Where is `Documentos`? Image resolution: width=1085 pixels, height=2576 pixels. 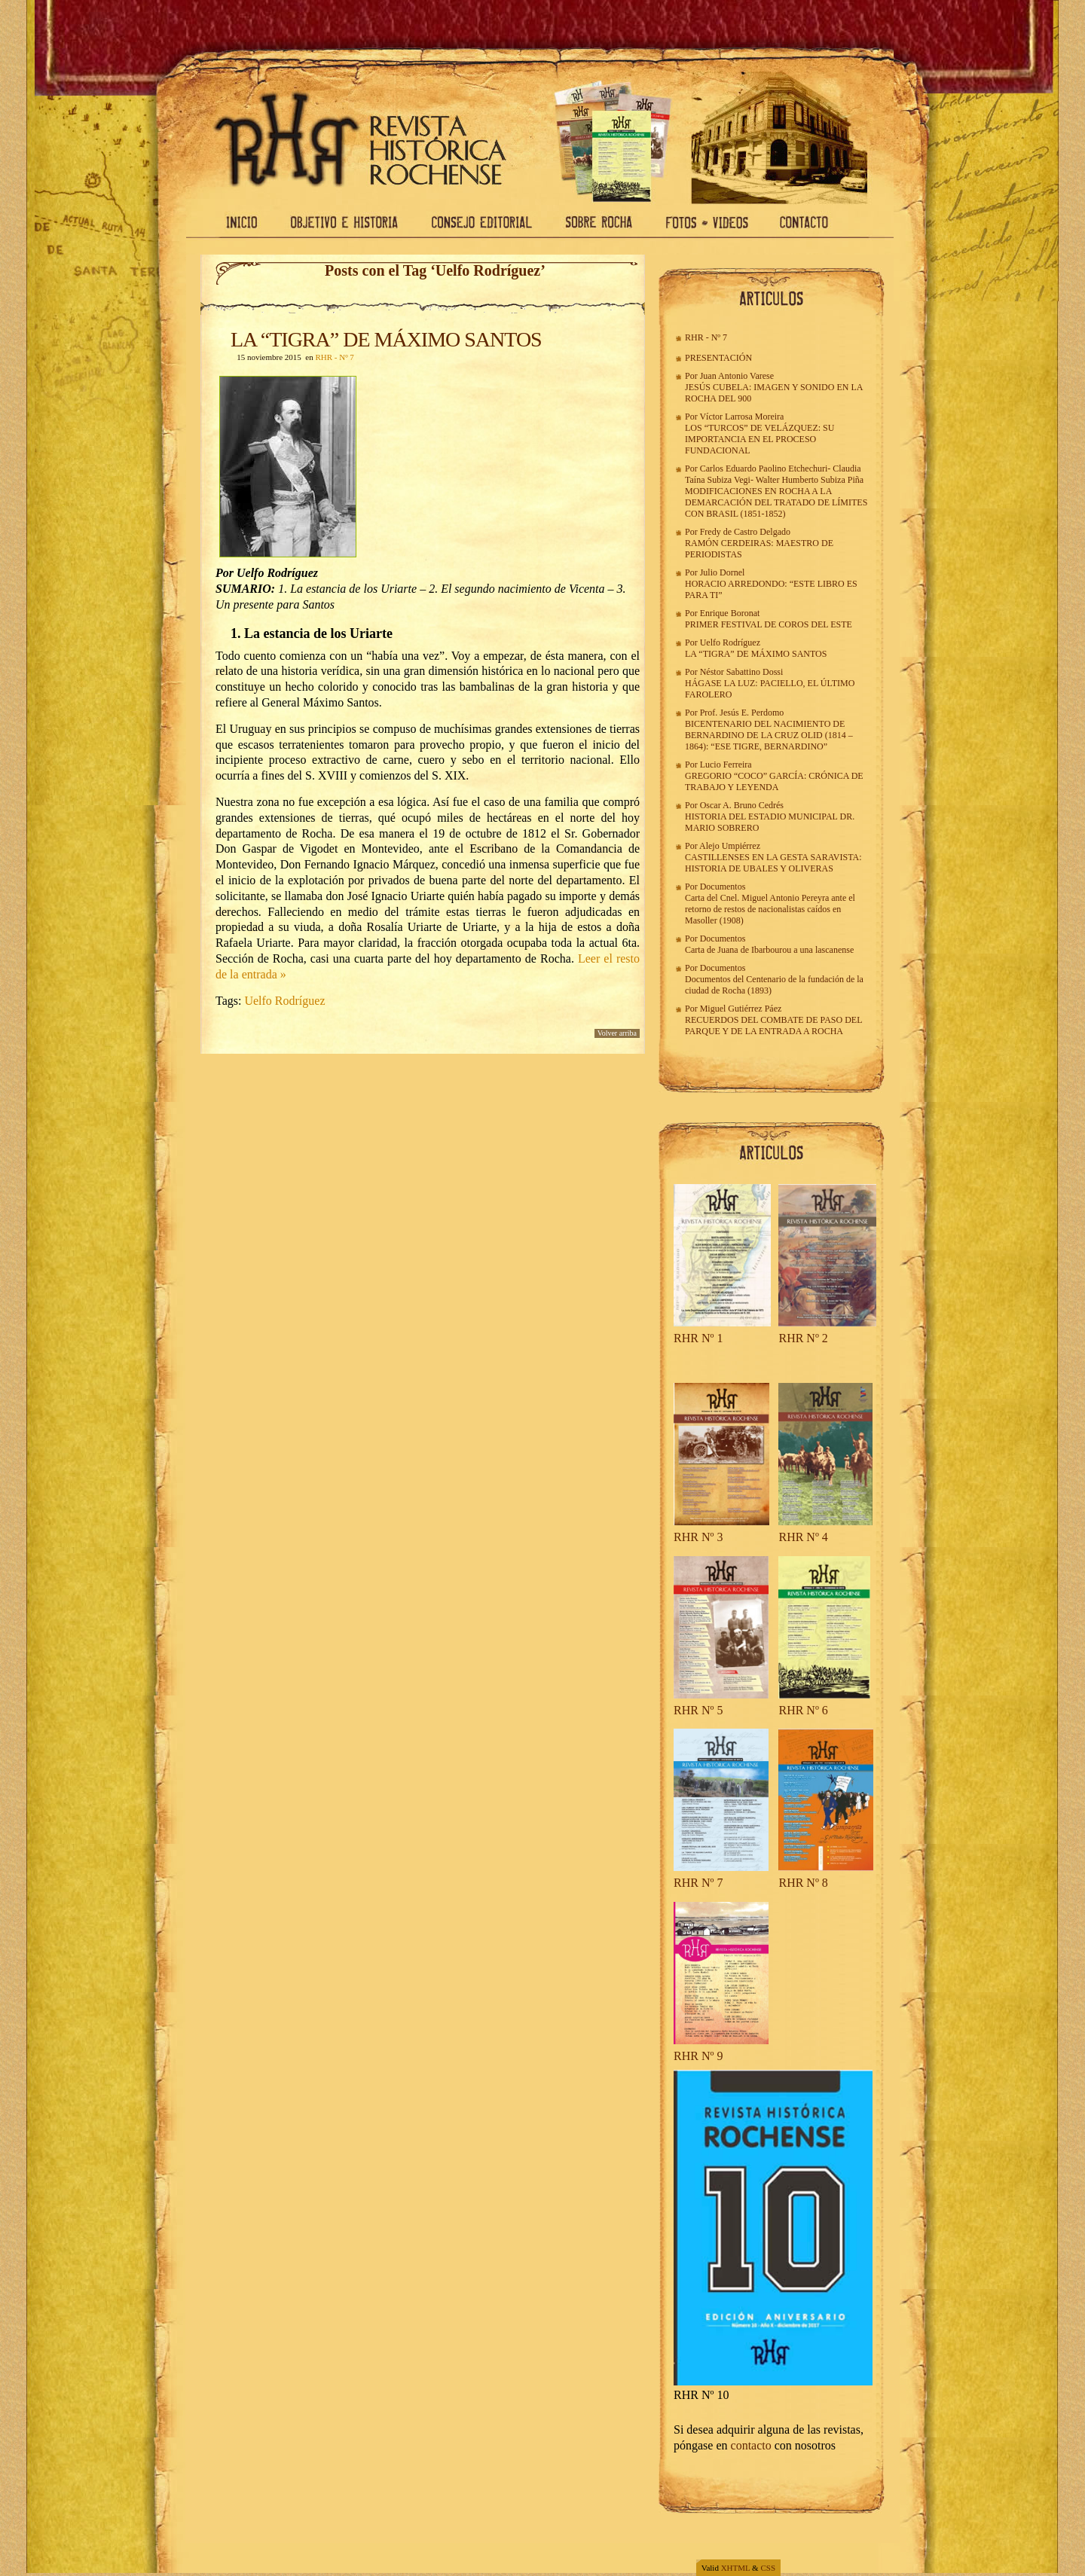
Documentos is located at coordinates (723, 886).